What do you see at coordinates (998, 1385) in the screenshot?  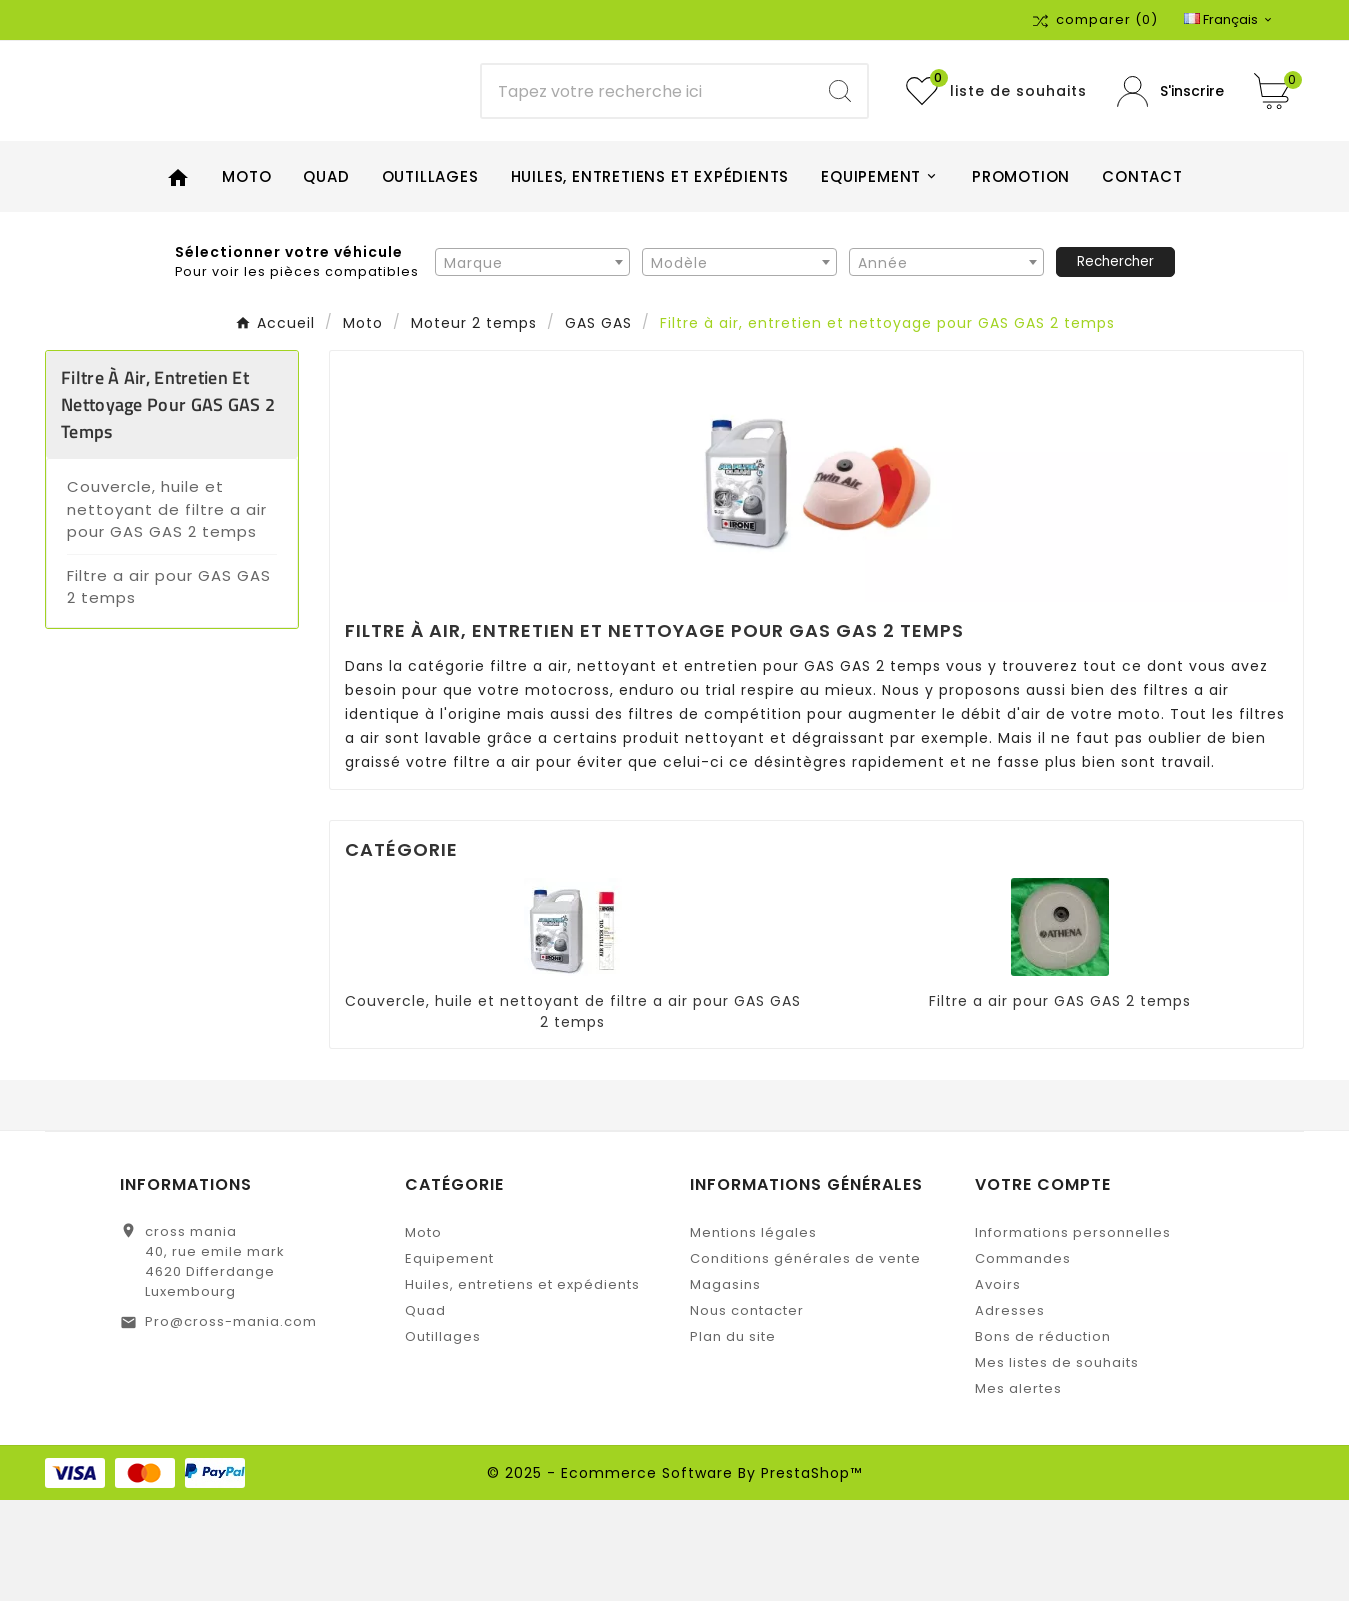 I see `Avoirs` at bounding box center [998, 1385].